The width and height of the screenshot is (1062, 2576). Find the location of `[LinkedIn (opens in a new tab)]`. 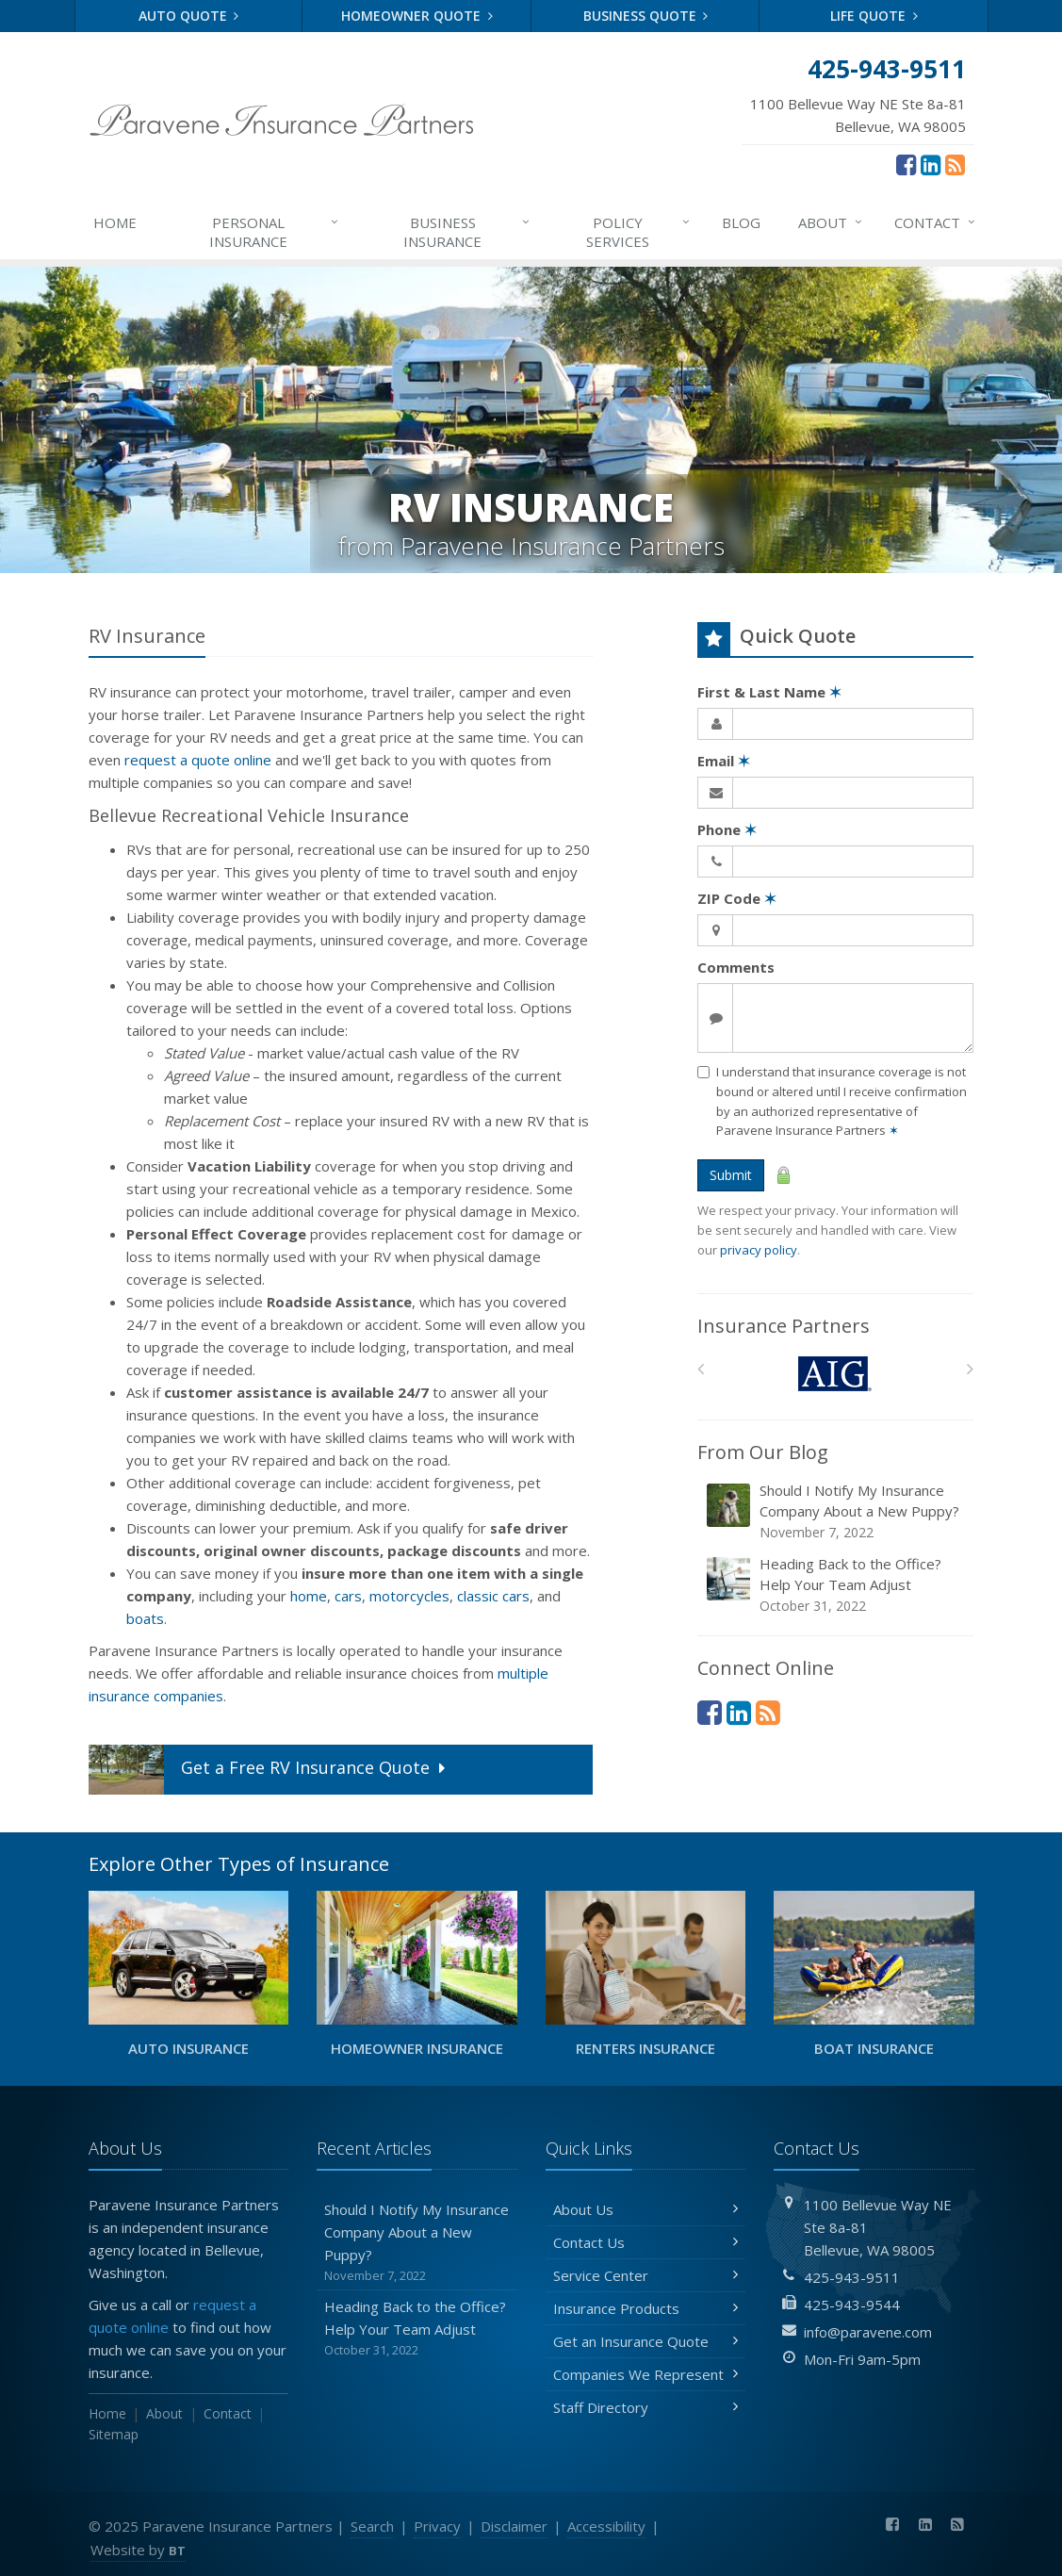

[LinkedIn (opens in a new tab)] is located at coordinates (930, 164).